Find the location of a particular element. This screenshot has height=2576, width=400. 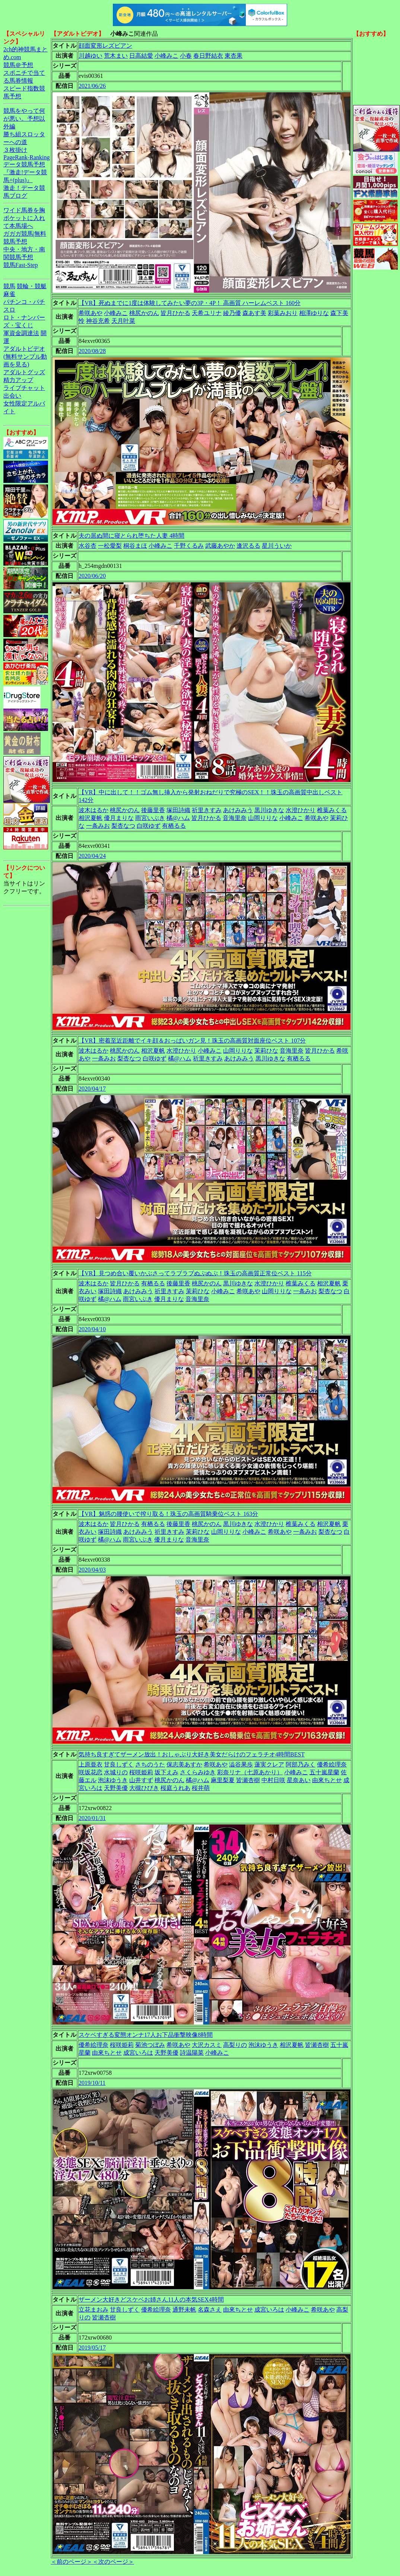

山井すず is located at coordinates (141, 1780).